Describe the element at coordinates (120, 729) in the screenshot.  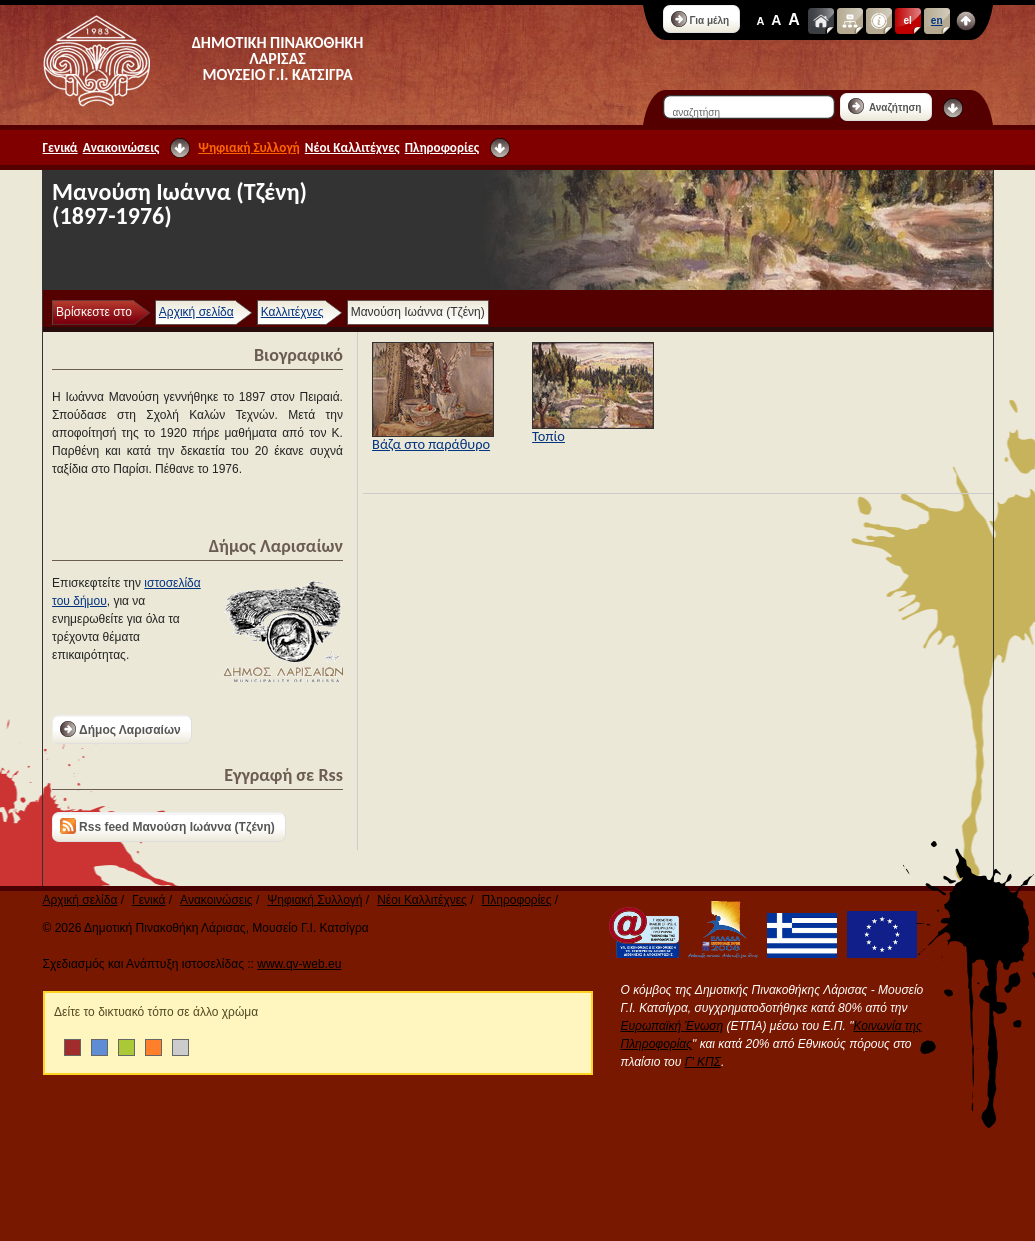
I see `Δήμος Λαρισαίων` at that location.